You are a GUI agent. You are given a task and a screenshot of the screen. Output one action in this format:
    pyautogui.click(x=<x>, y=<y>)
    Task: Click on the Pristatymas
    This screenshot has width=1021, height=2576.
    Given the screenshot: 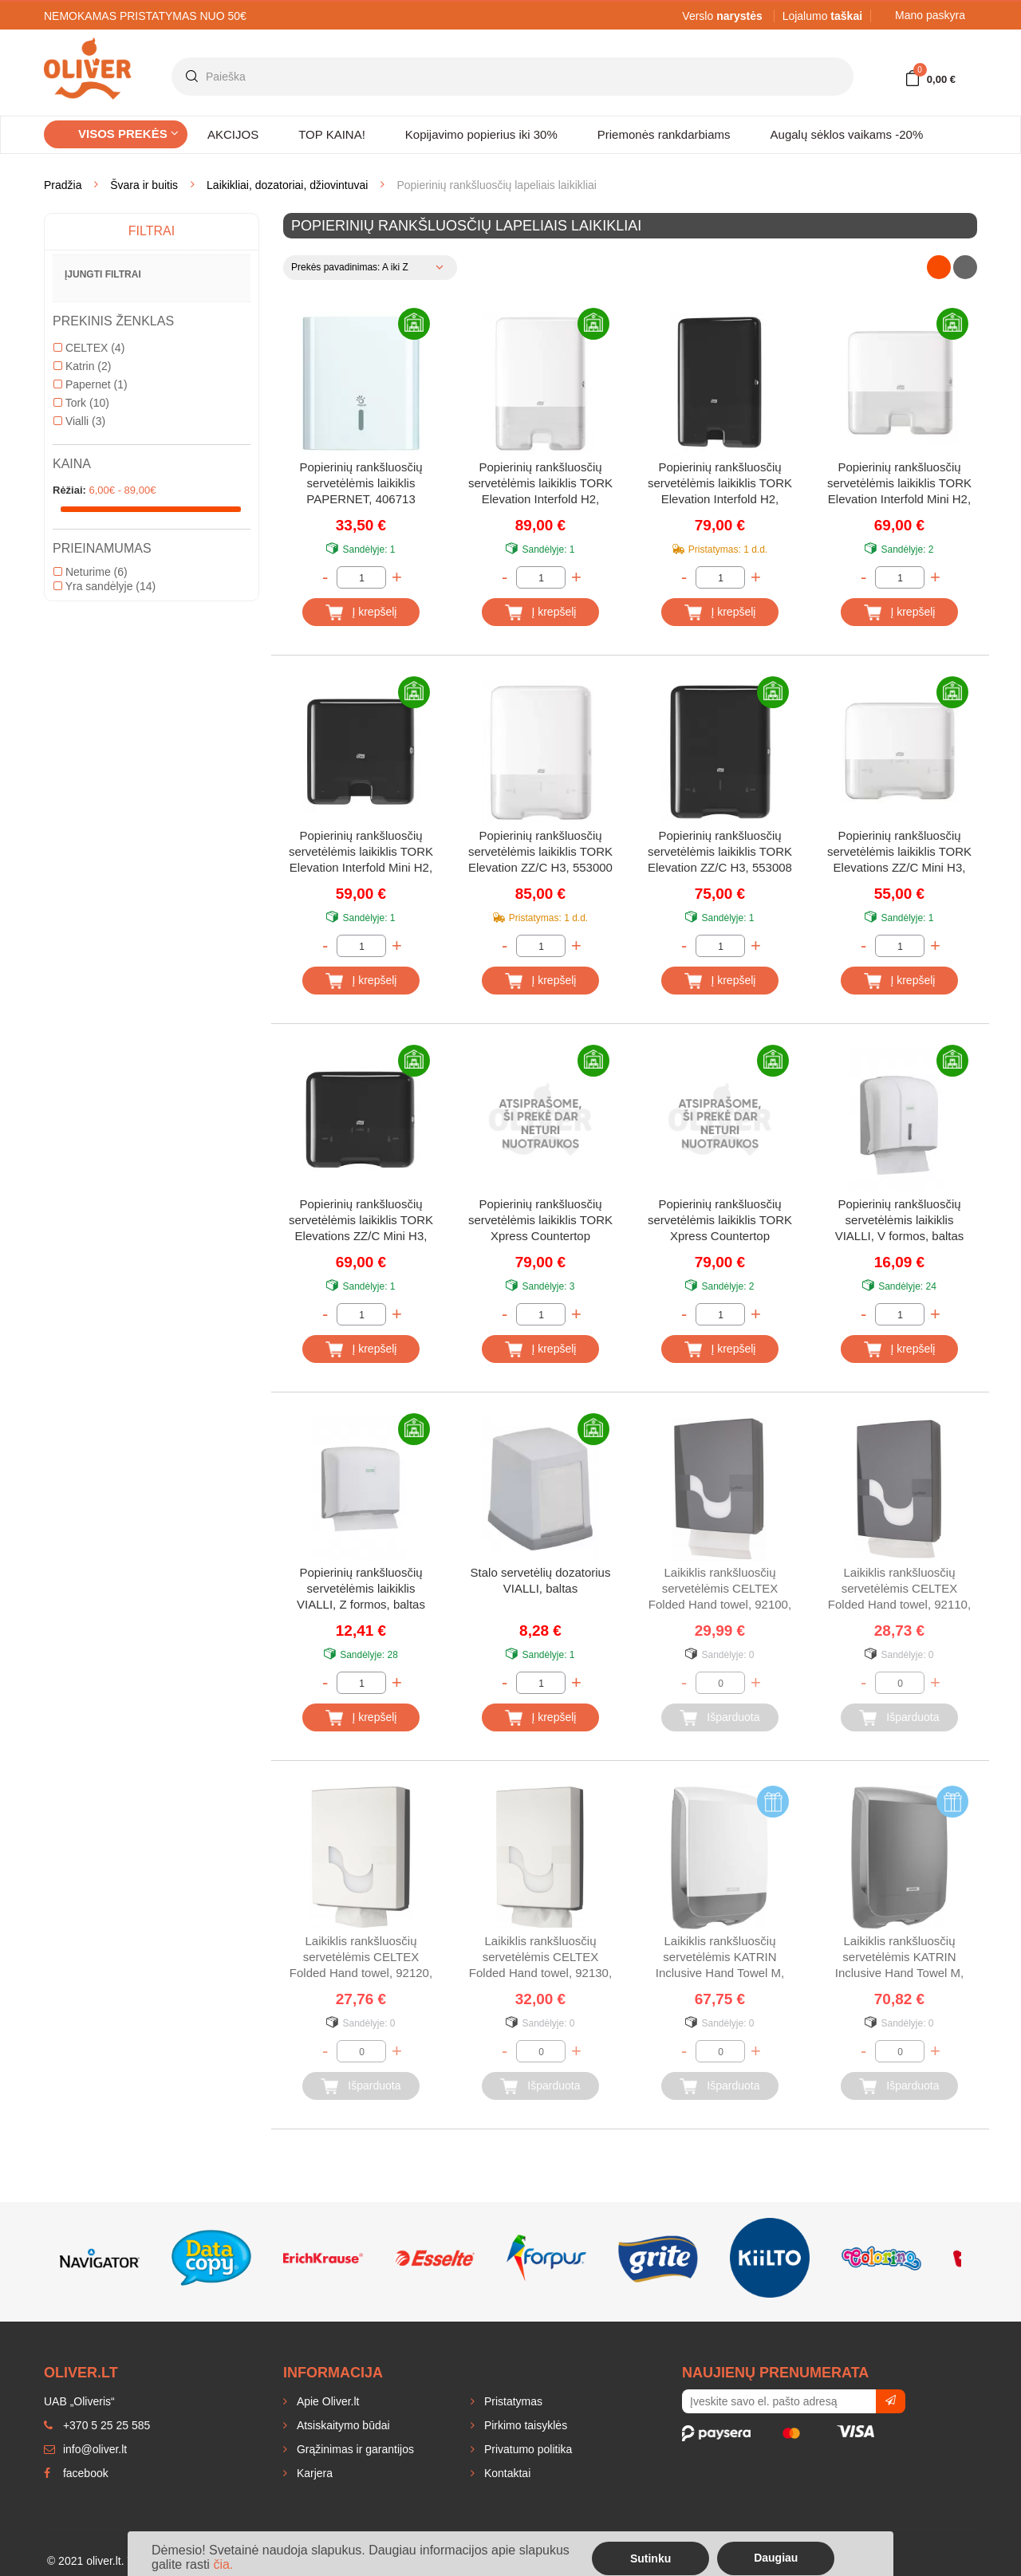 What is the action you would take?
    pyautogui.click(x=511, y=2401)
    